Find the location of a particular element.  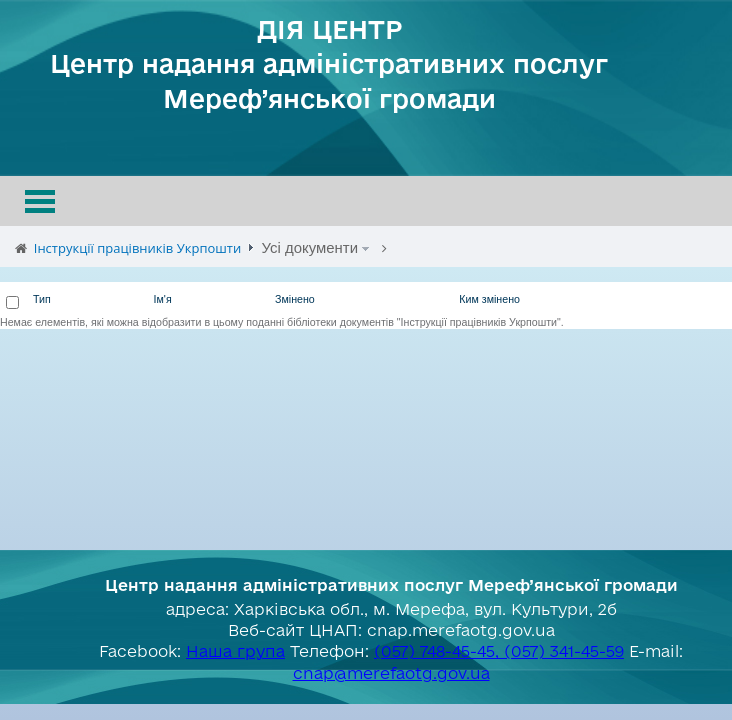

(057) 748-45-45, (057) 341-45-59 is located at coordinates (499, 651).